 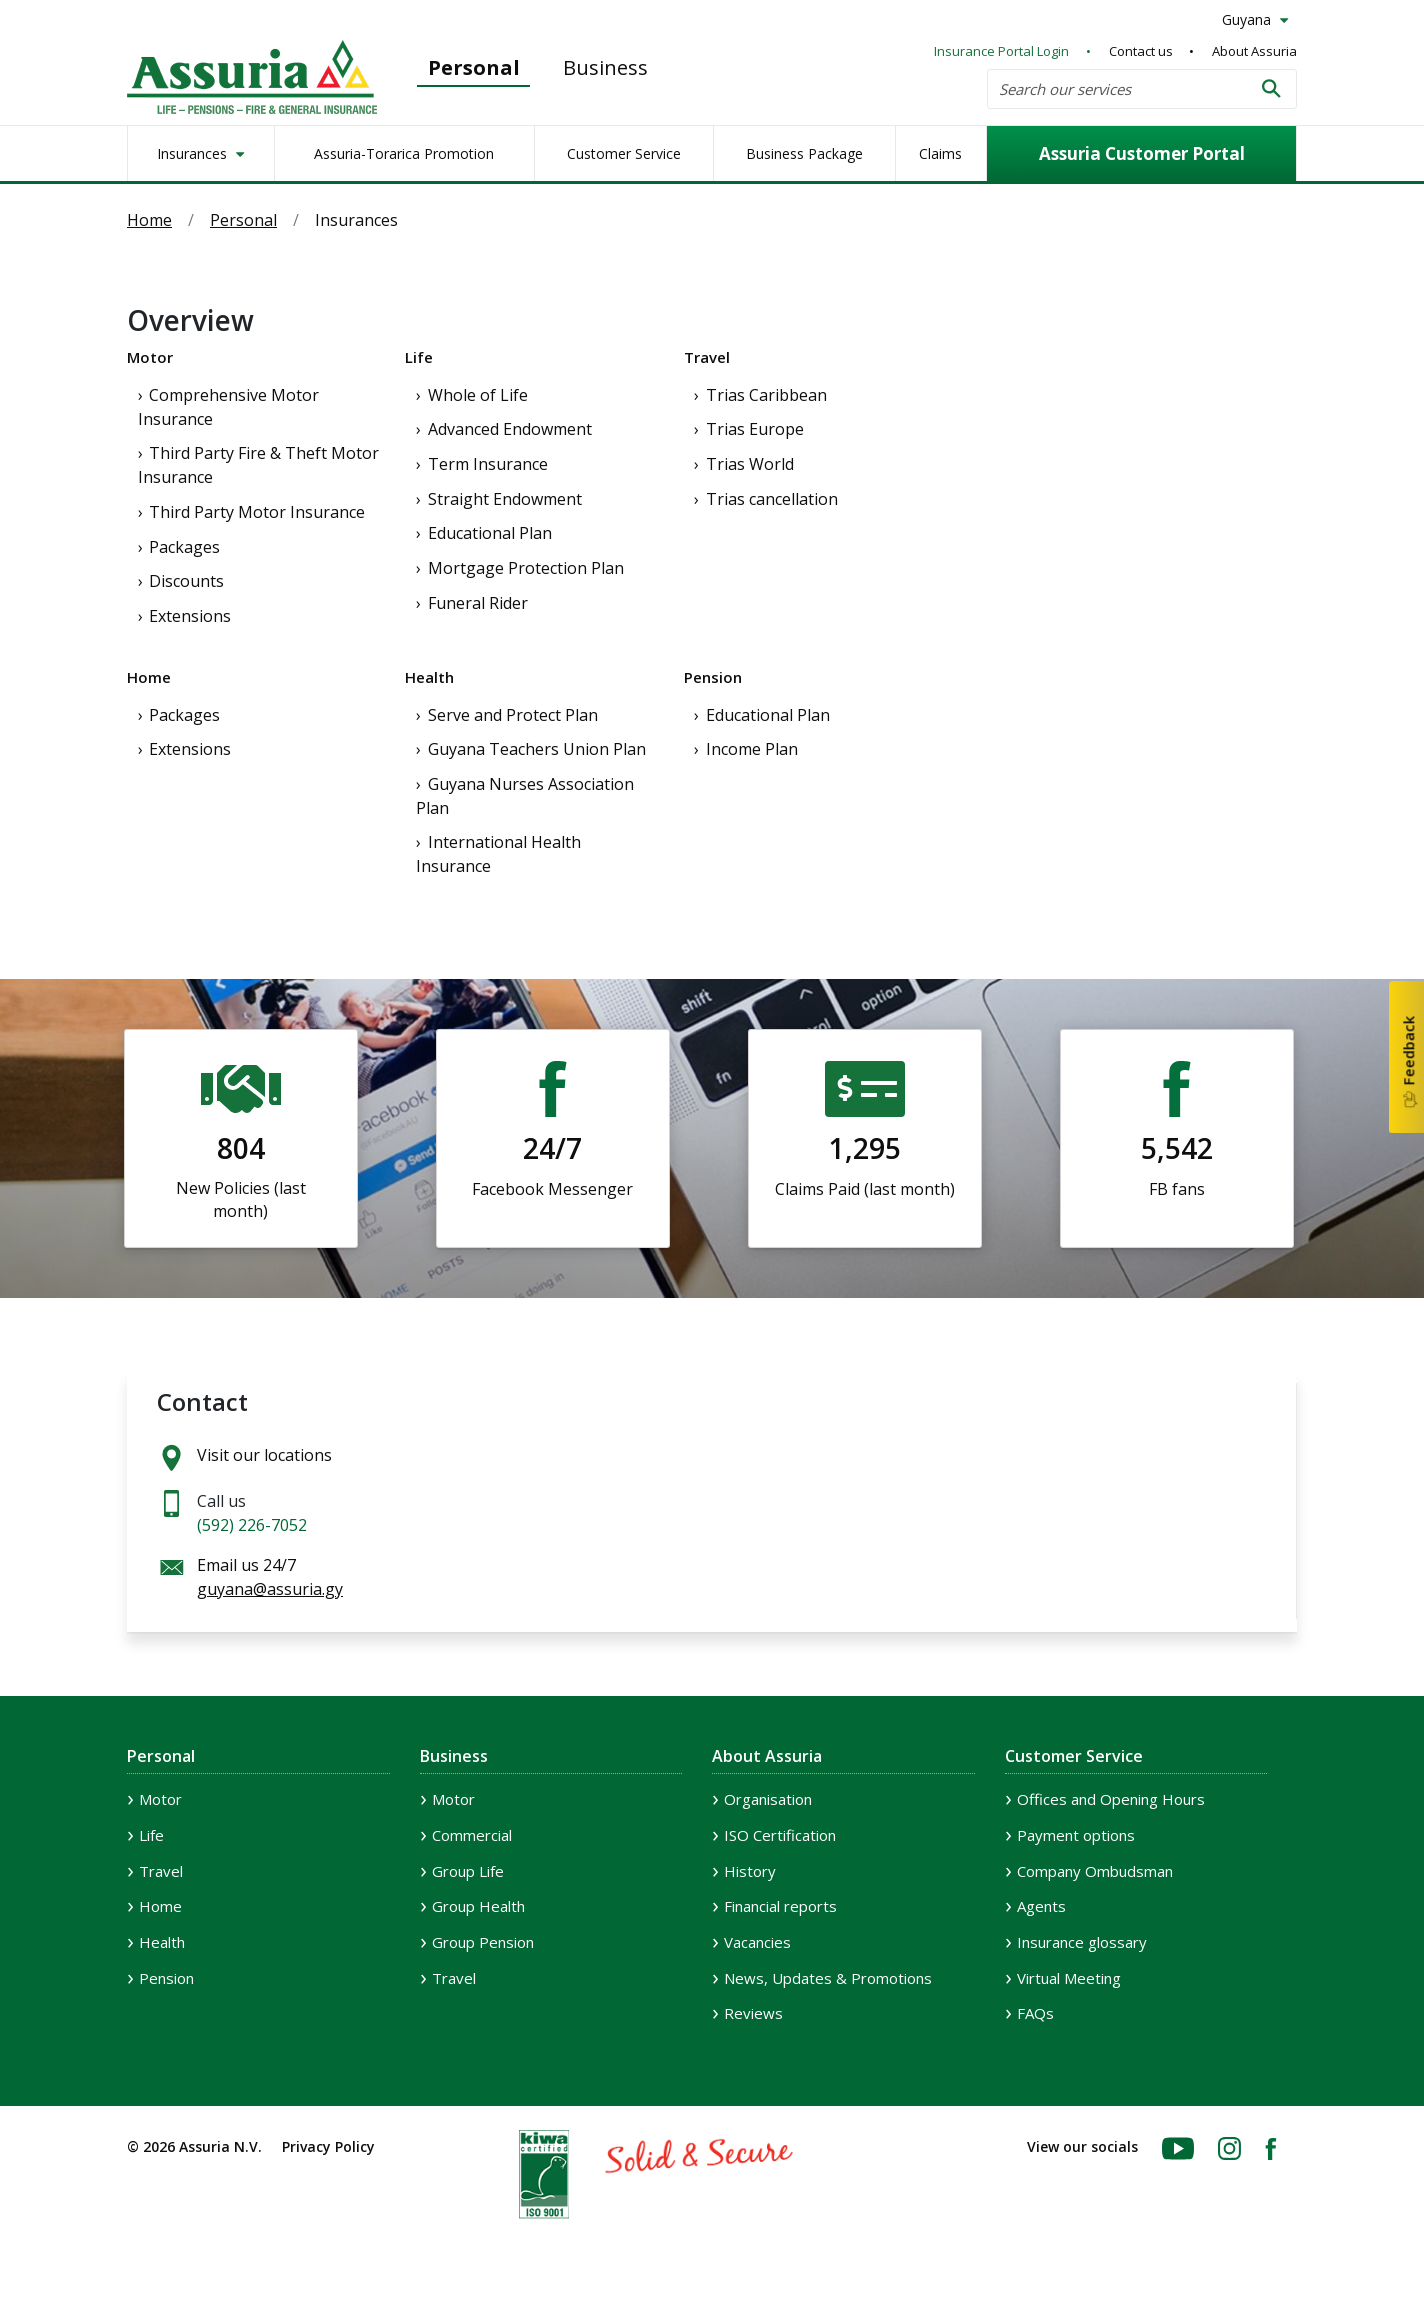 What do you see at coordinates (1001, 51) in the screenshot?
I see `Insurance Portal Login` at bounding box center [1001, 51].